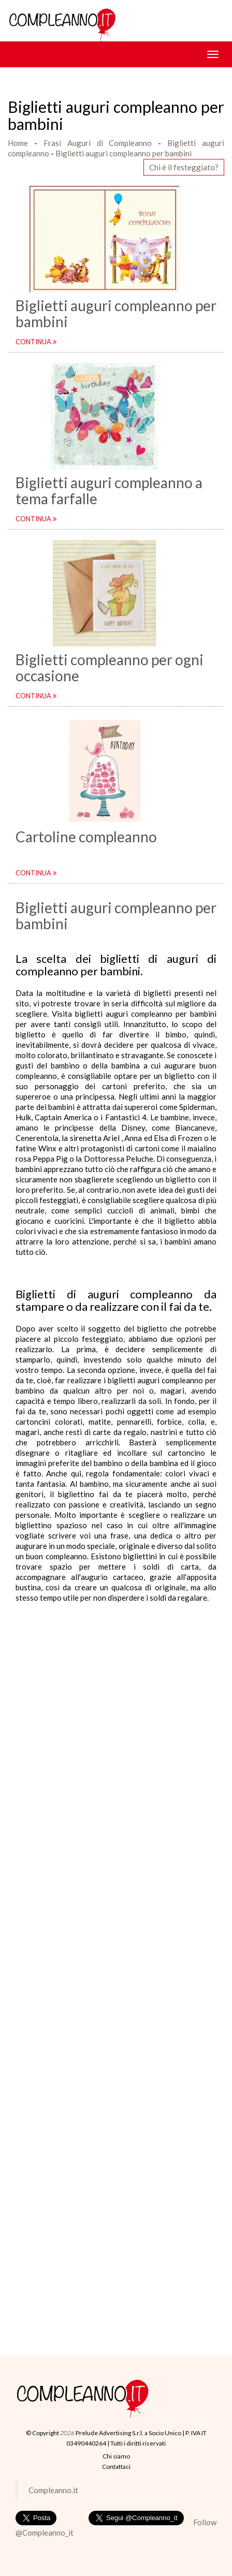 This screenshot has height=2576, width=232. I want to click on Home, so click(18, 143).